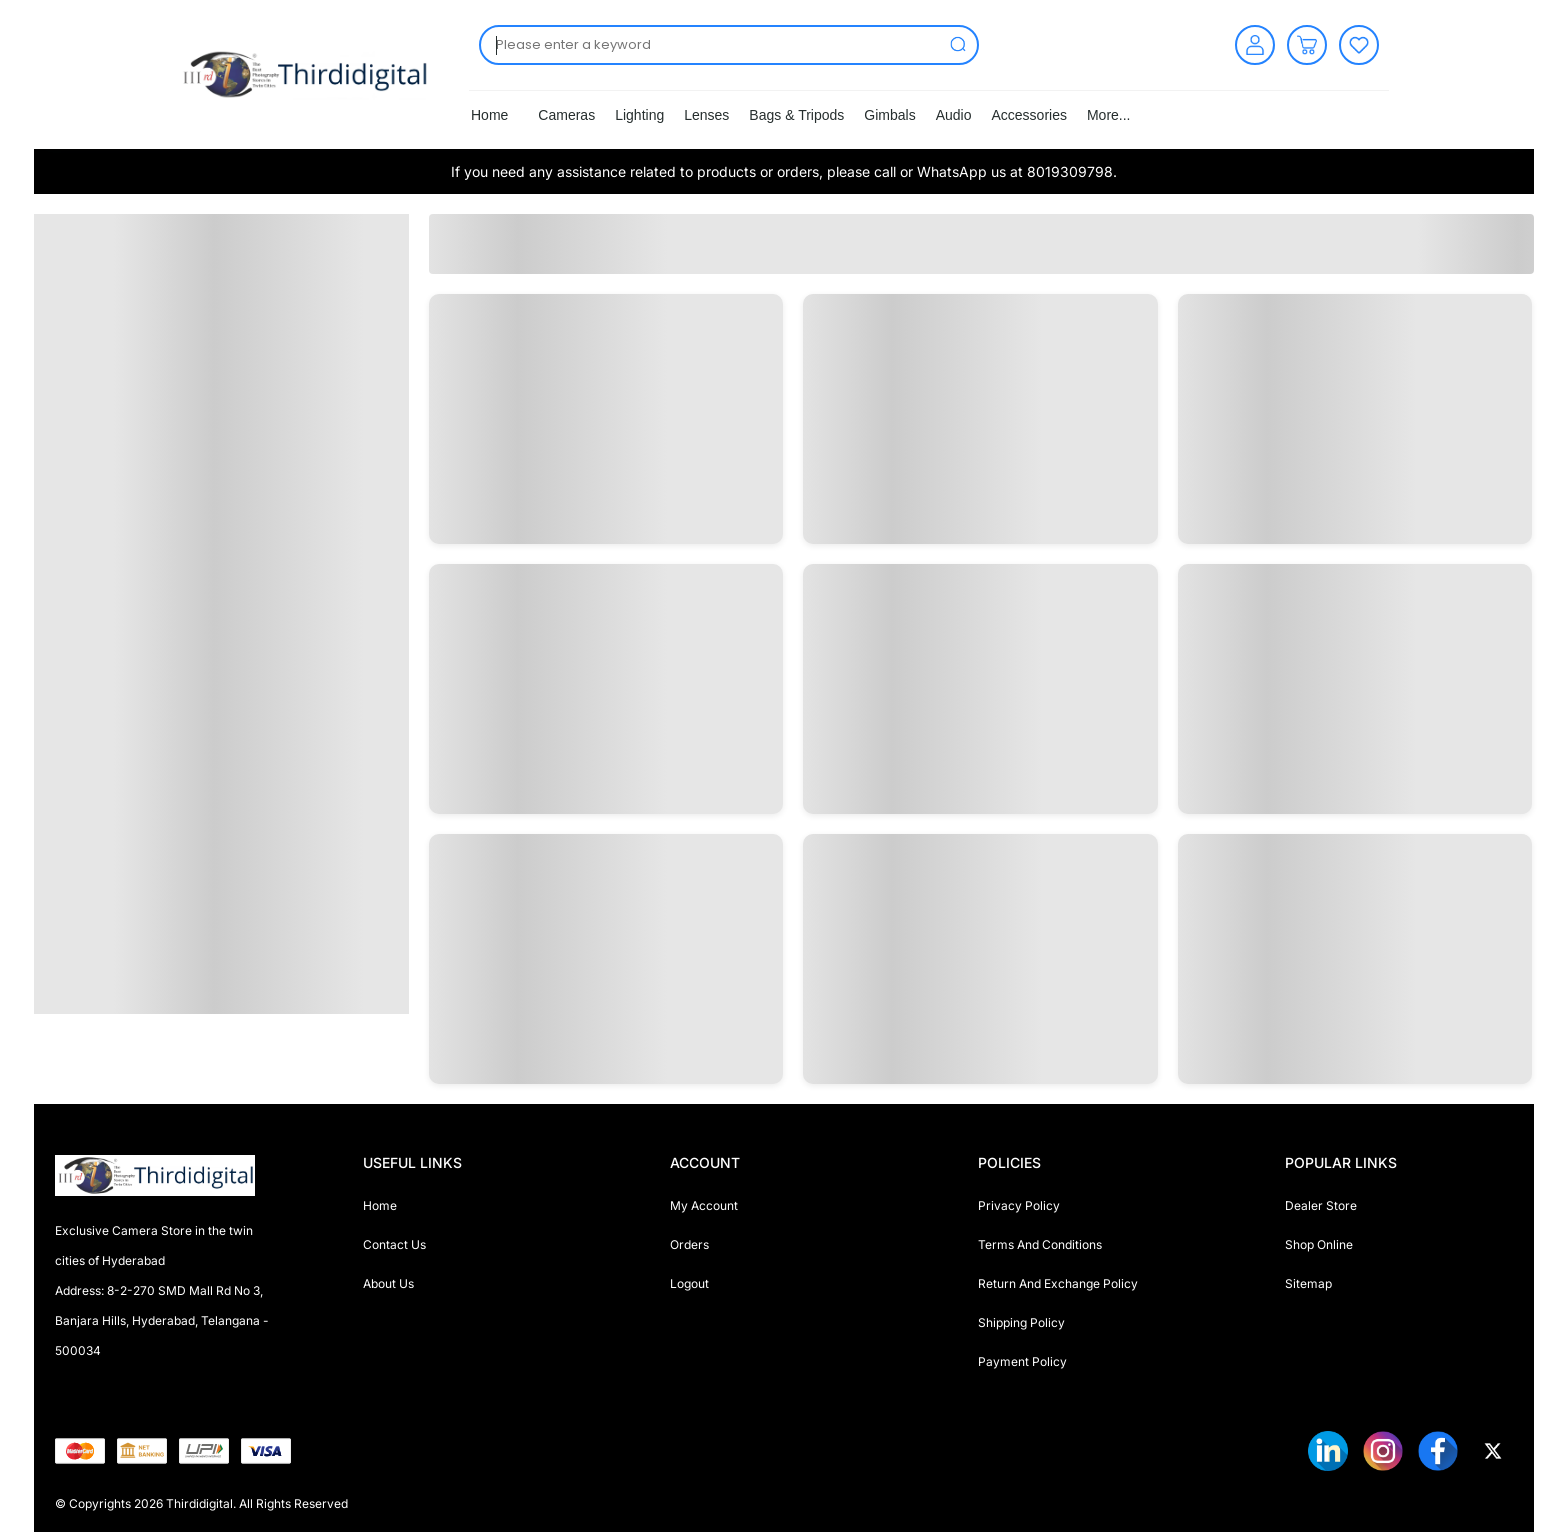 Image resolution: width=1568 pixels, height=1532 pixels. Describe the element at coordinates (1019, 1205) in the screenshot. I see `Privacy Policy` at that location.